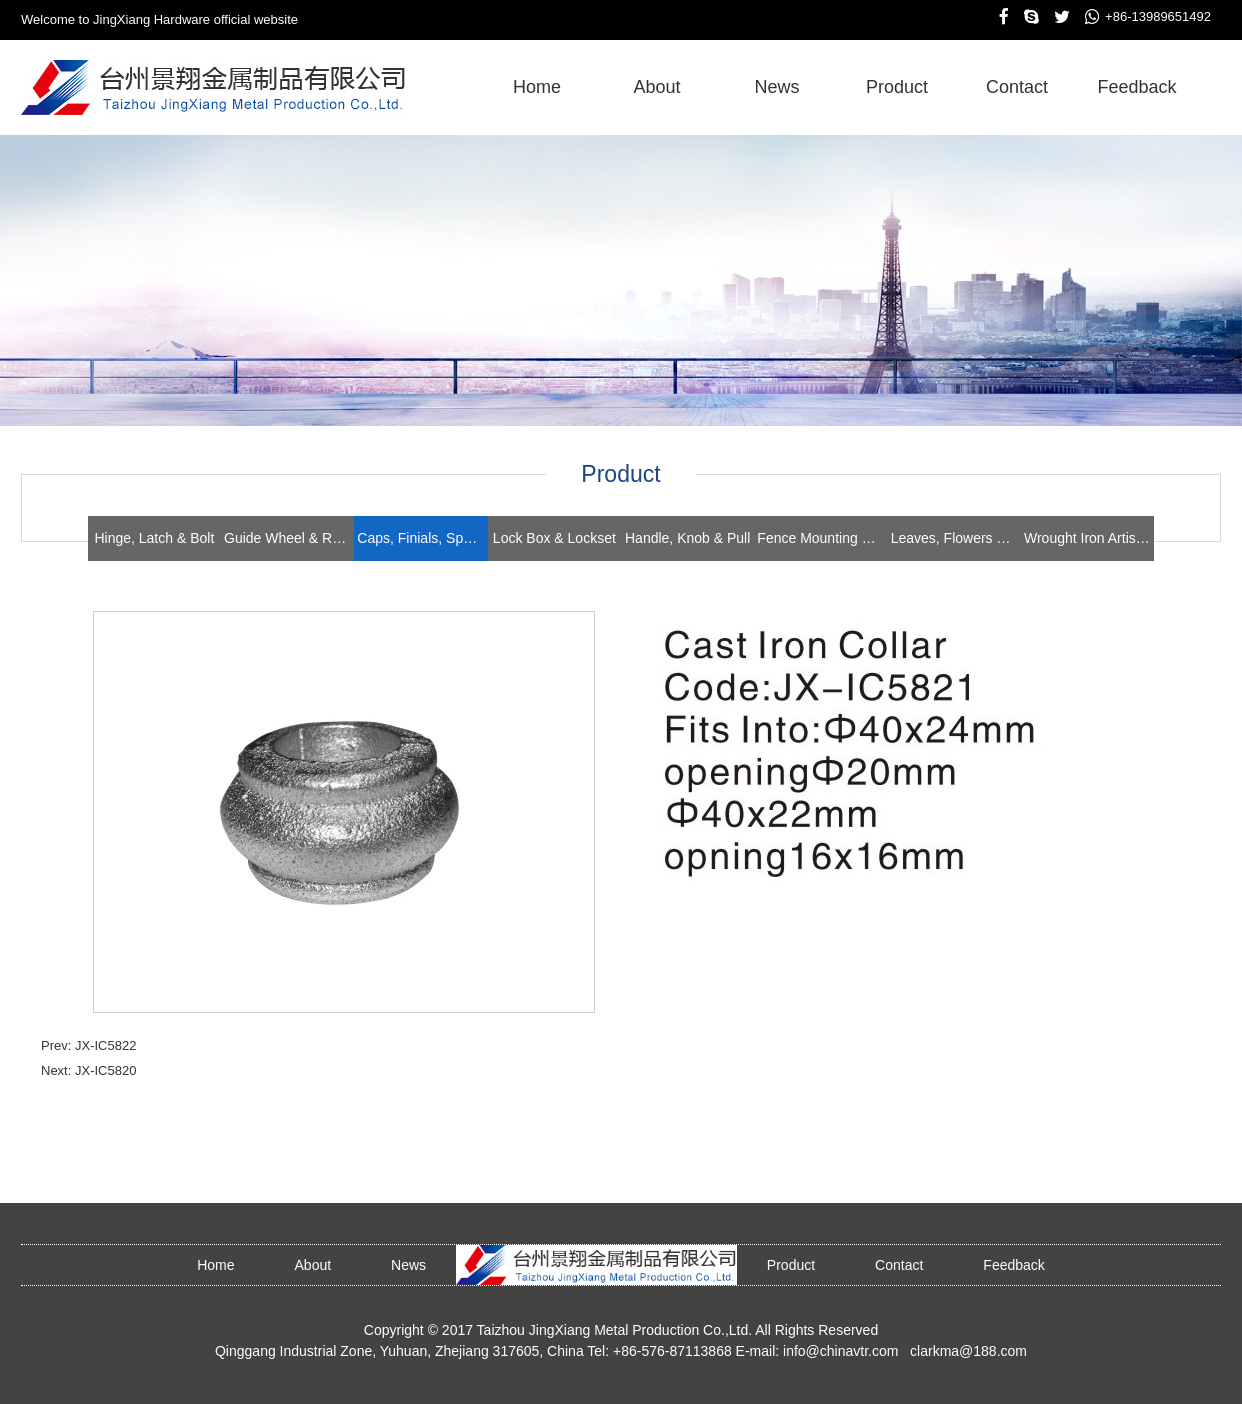 The width and height of the screenshot is (1242, 1404). Describe the element at coordinates (822, 538) in the screenshot. I see `Fence Mounting Brackets` at that location.